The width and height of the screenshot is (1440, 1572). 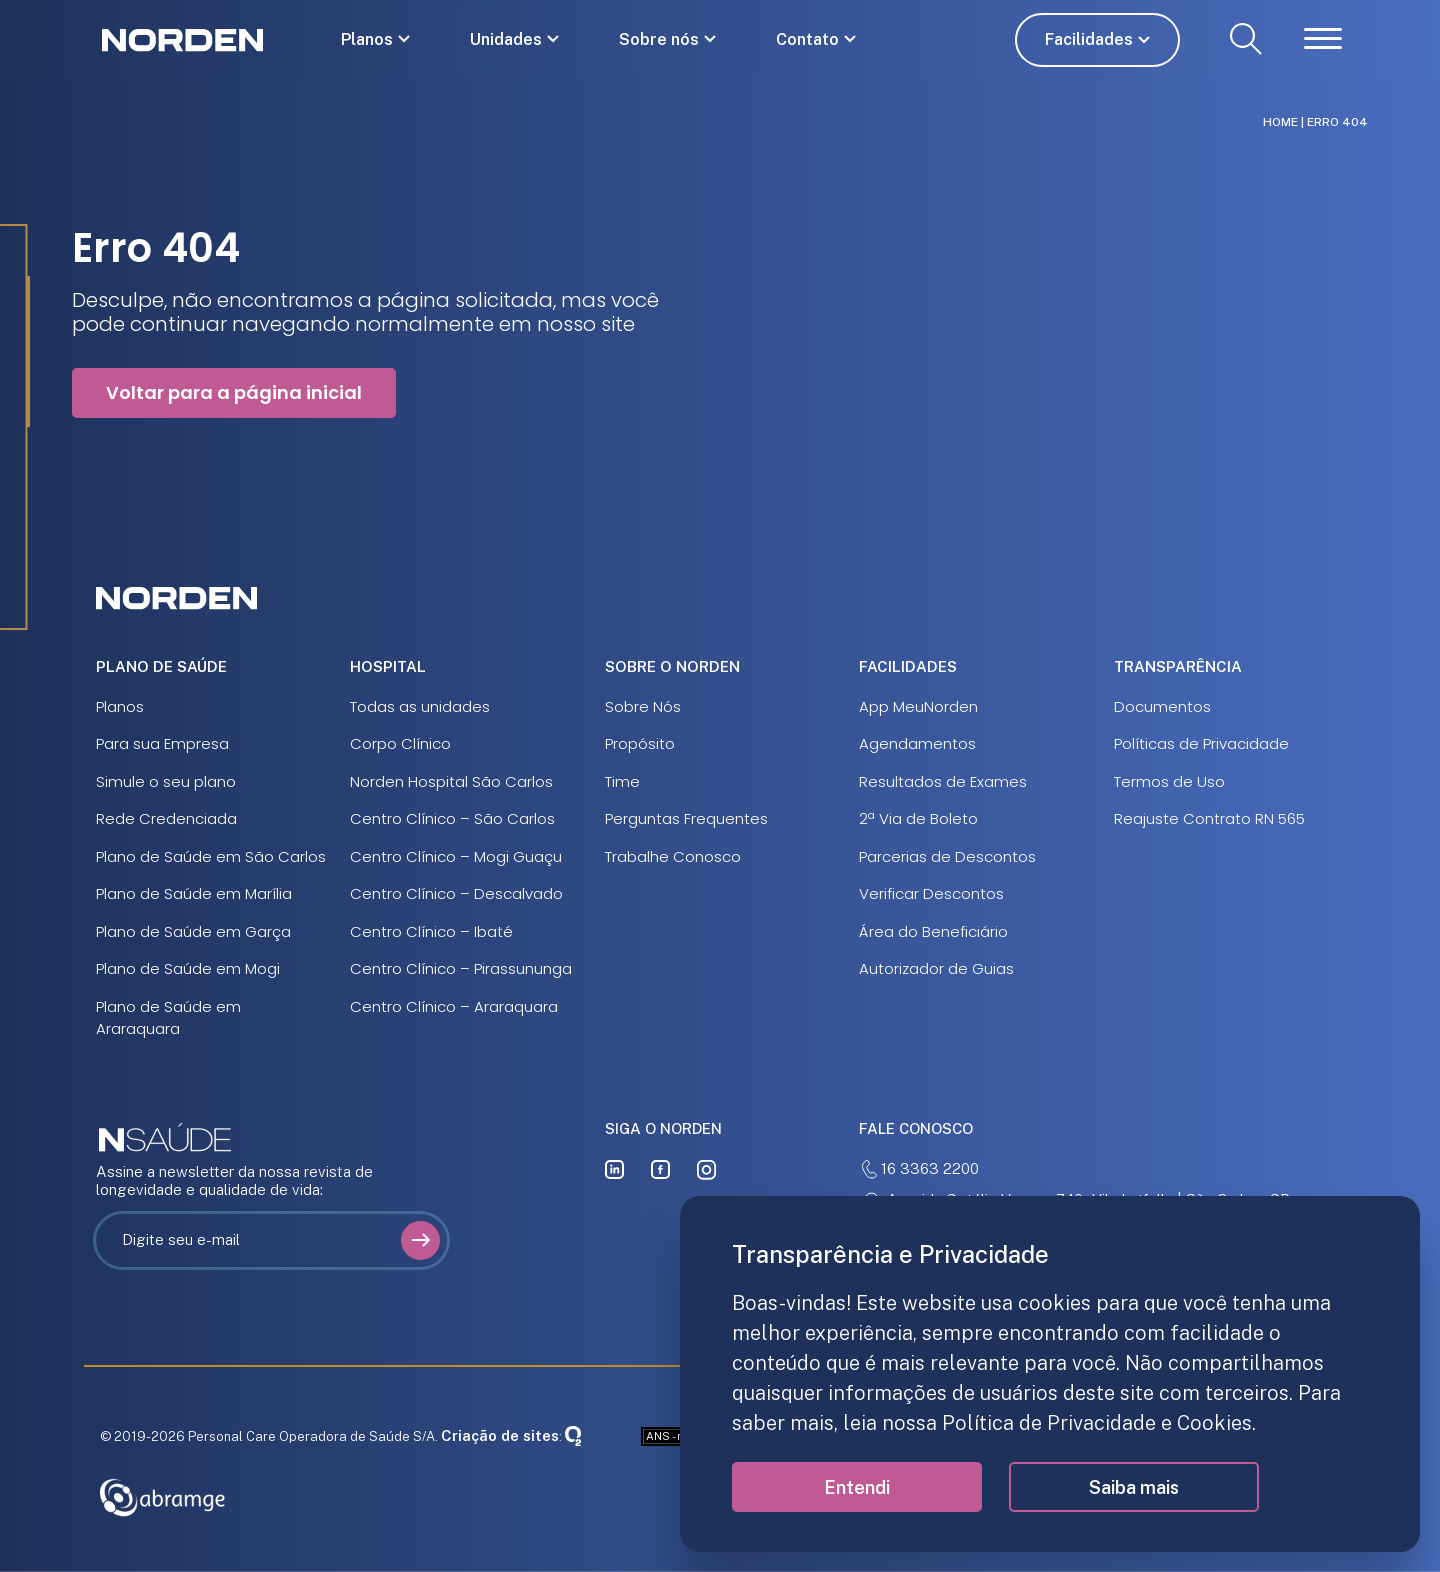 I want to click on Rede Credenciada, so click(x=166, y=818).